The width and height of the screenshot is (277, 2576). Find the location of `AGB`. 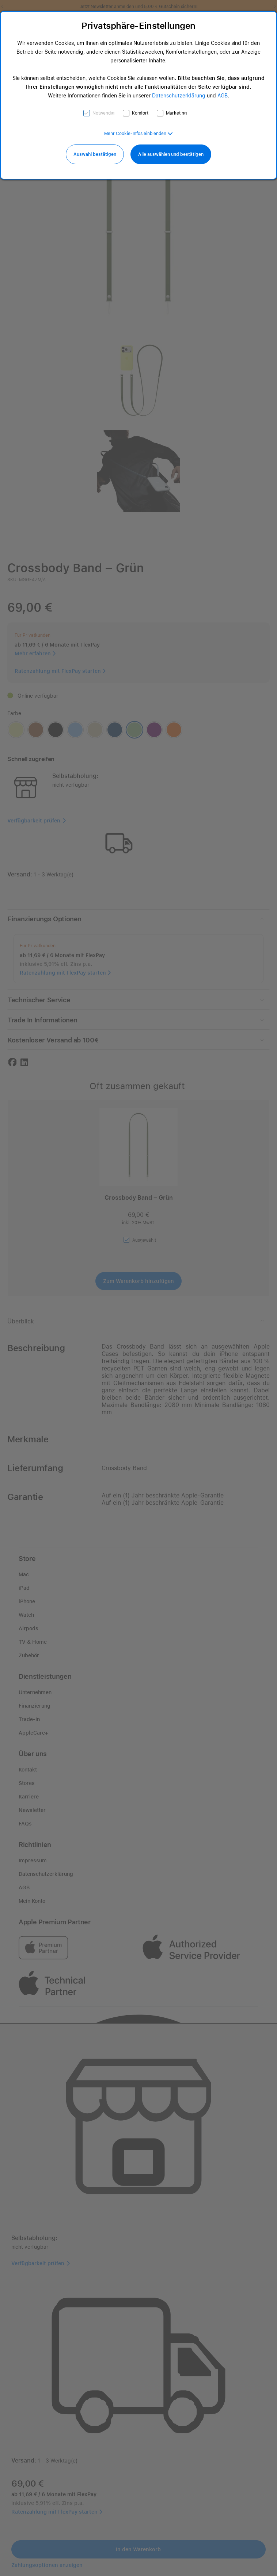

AGB is located at coordinates (222, 96).